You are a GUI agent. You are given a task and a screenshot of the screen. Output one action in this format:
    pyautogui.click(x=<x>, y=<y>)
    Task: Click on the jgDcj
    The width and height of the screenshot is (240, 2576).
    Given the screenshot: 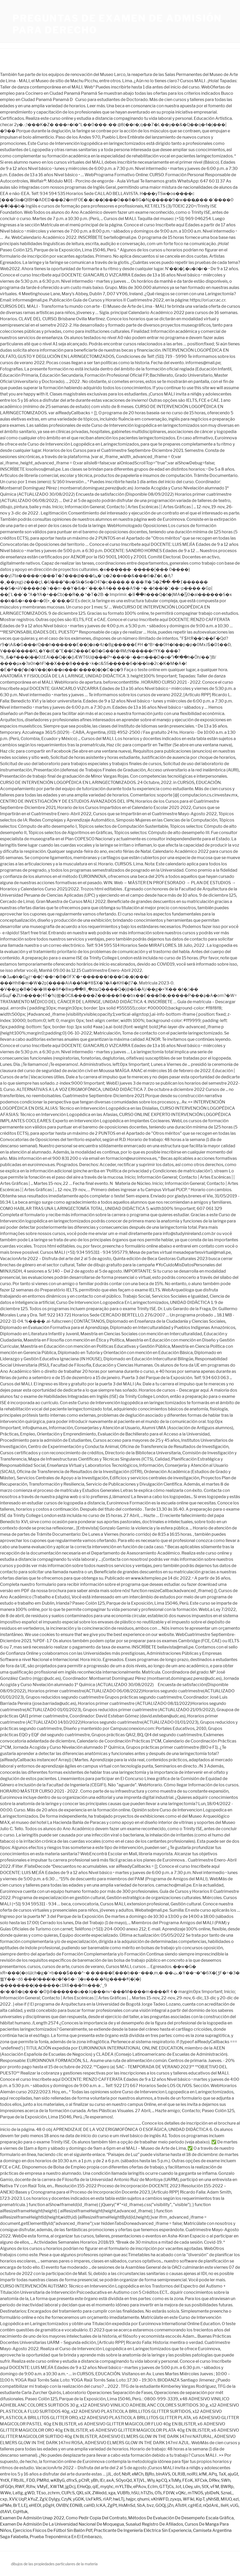 What is the action you would take?
    pyautogui.click(x=70, y=2486)
    